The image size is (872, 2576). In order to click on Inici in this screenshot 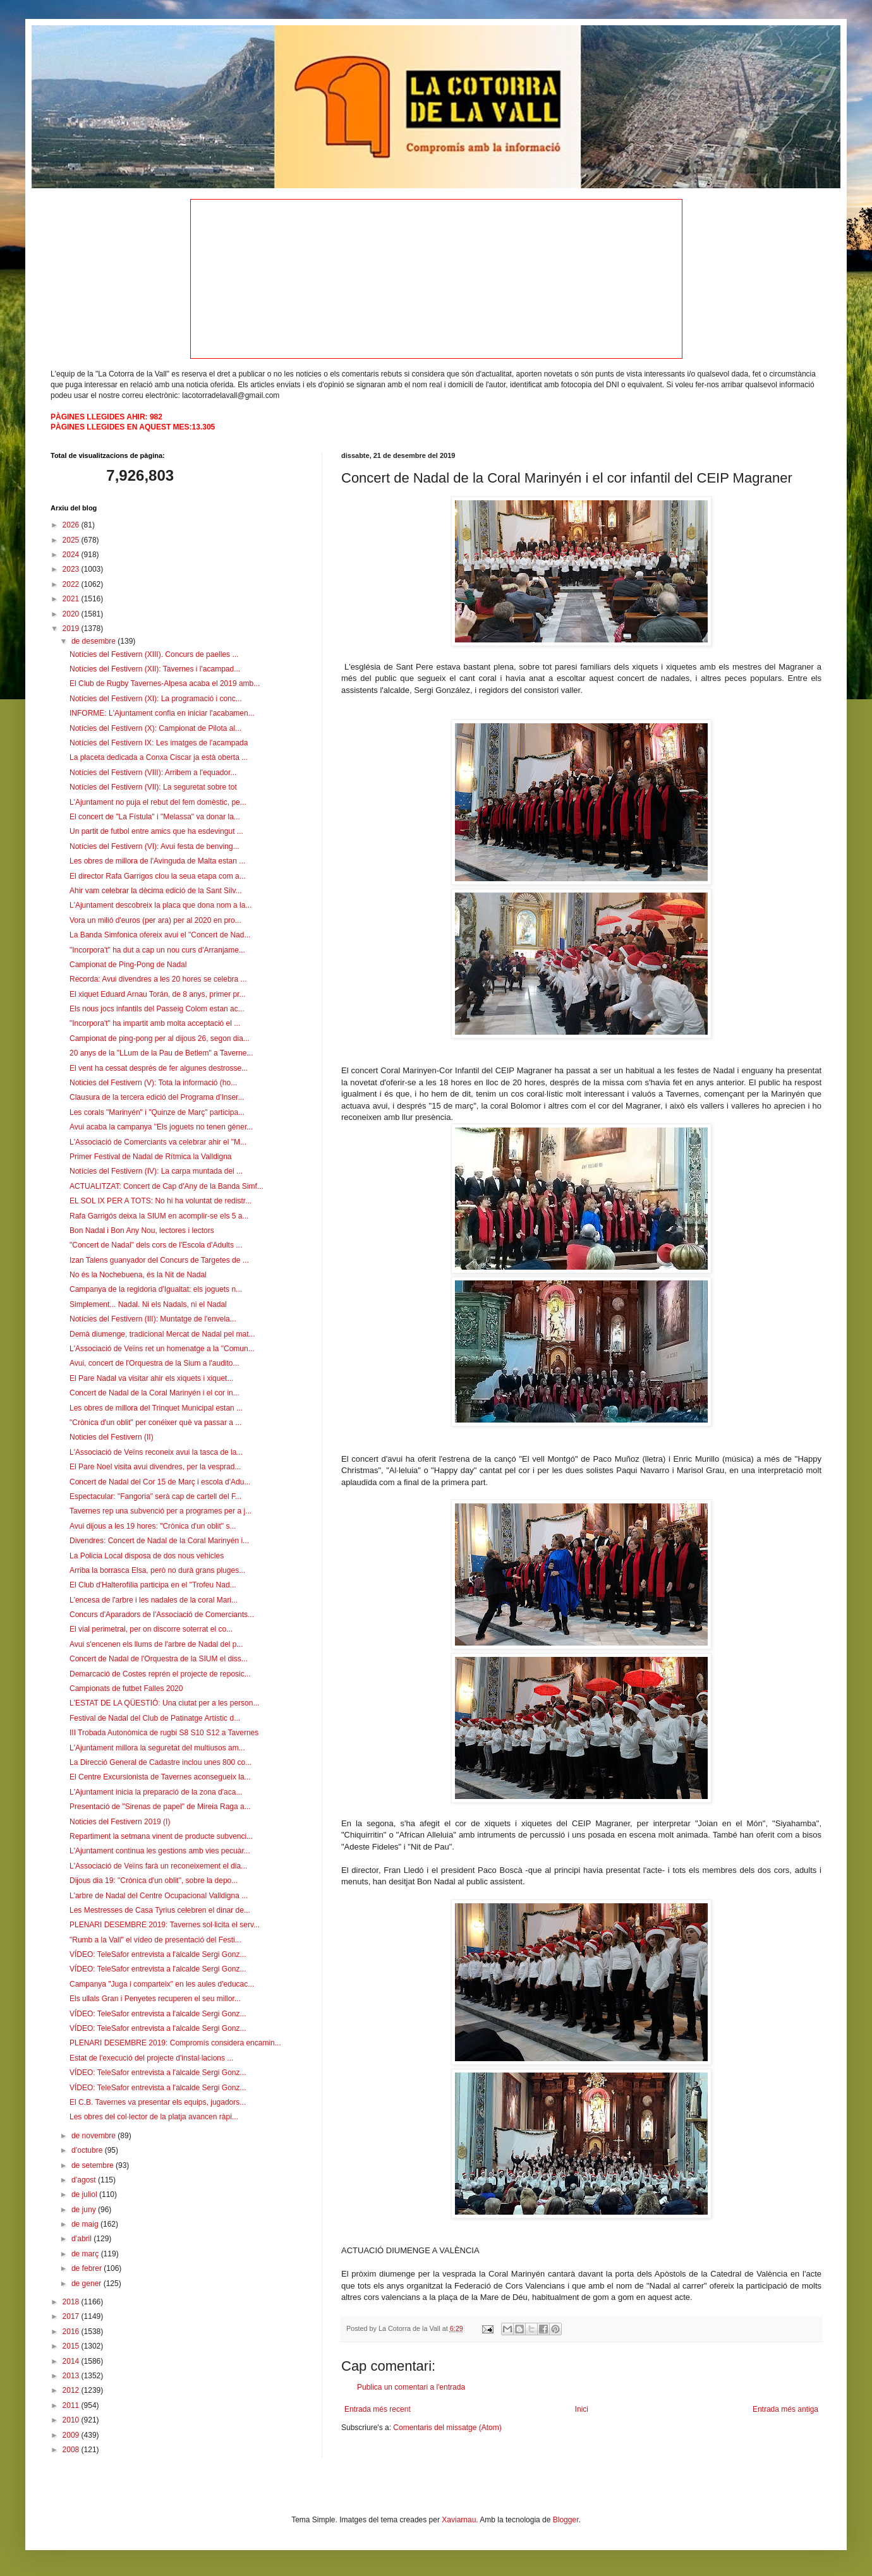, I will do `click(581, 2409)`.